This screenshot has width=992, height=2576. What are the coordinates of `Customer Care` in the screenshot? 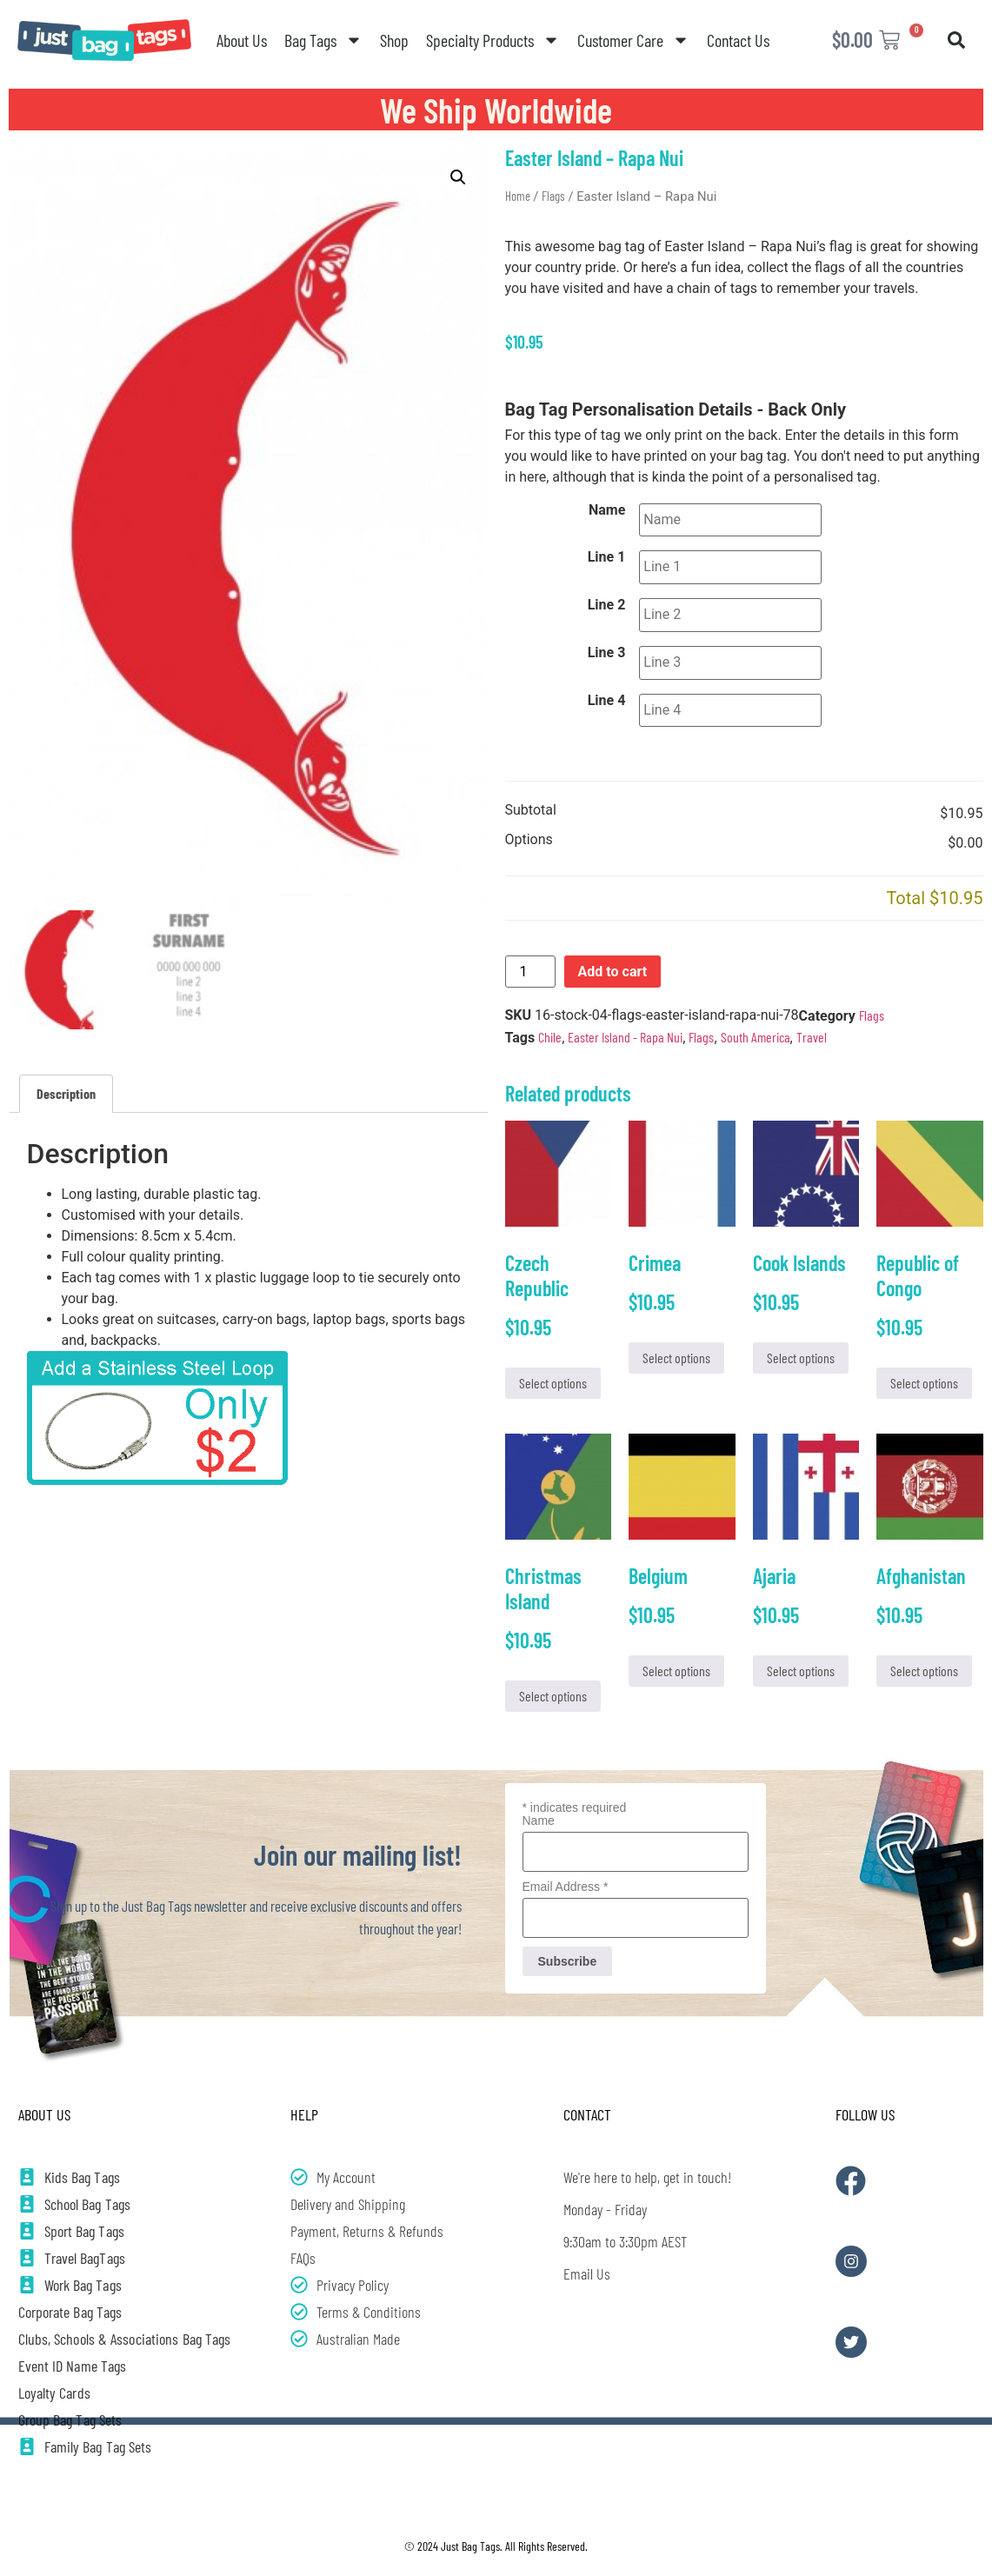 It's located at (633, 40).